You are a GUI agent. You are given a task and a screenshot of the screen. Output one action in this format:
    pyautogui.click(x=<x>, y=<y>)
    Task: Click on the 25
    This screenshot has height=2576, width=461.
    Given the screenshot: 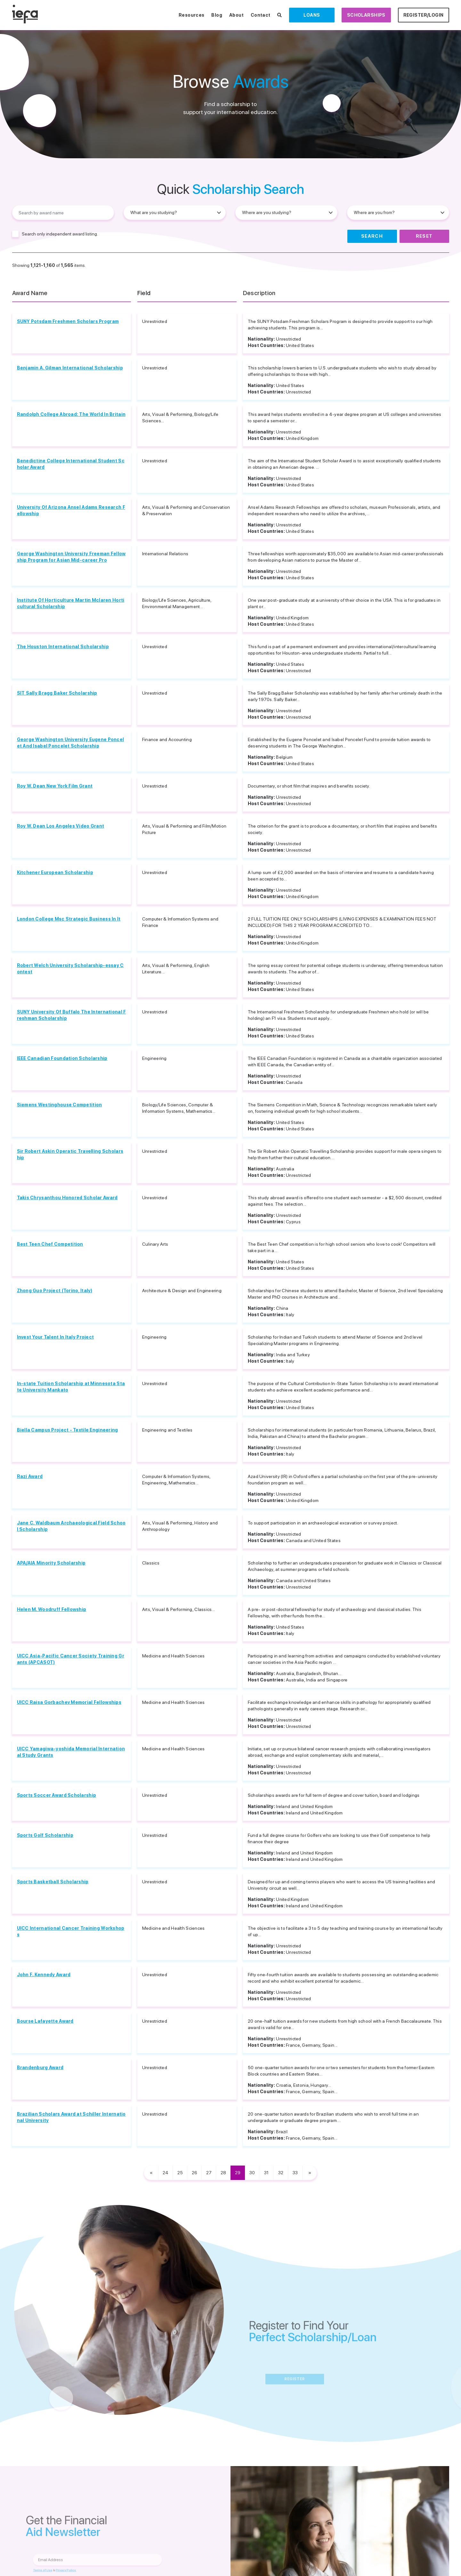 What is the action you would take?
    pyautogui.click(x=180, y=2172)
    